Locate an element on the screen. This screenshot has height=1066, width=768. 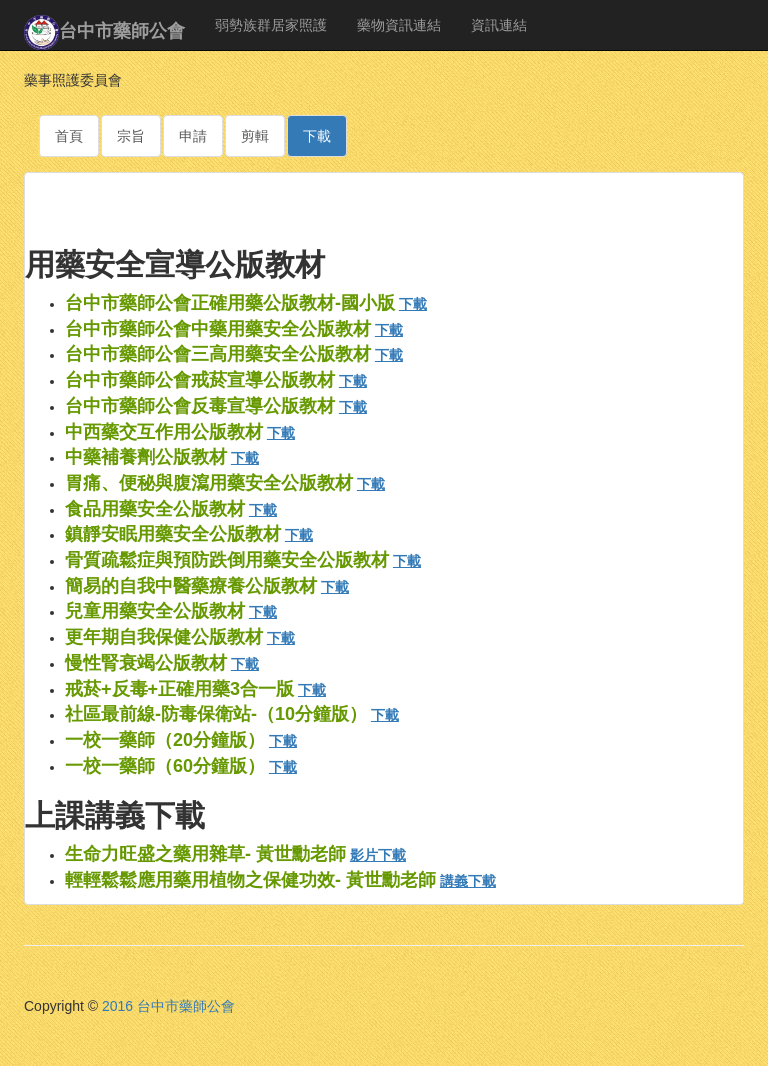
下載 is located at coordinates (317, 136).